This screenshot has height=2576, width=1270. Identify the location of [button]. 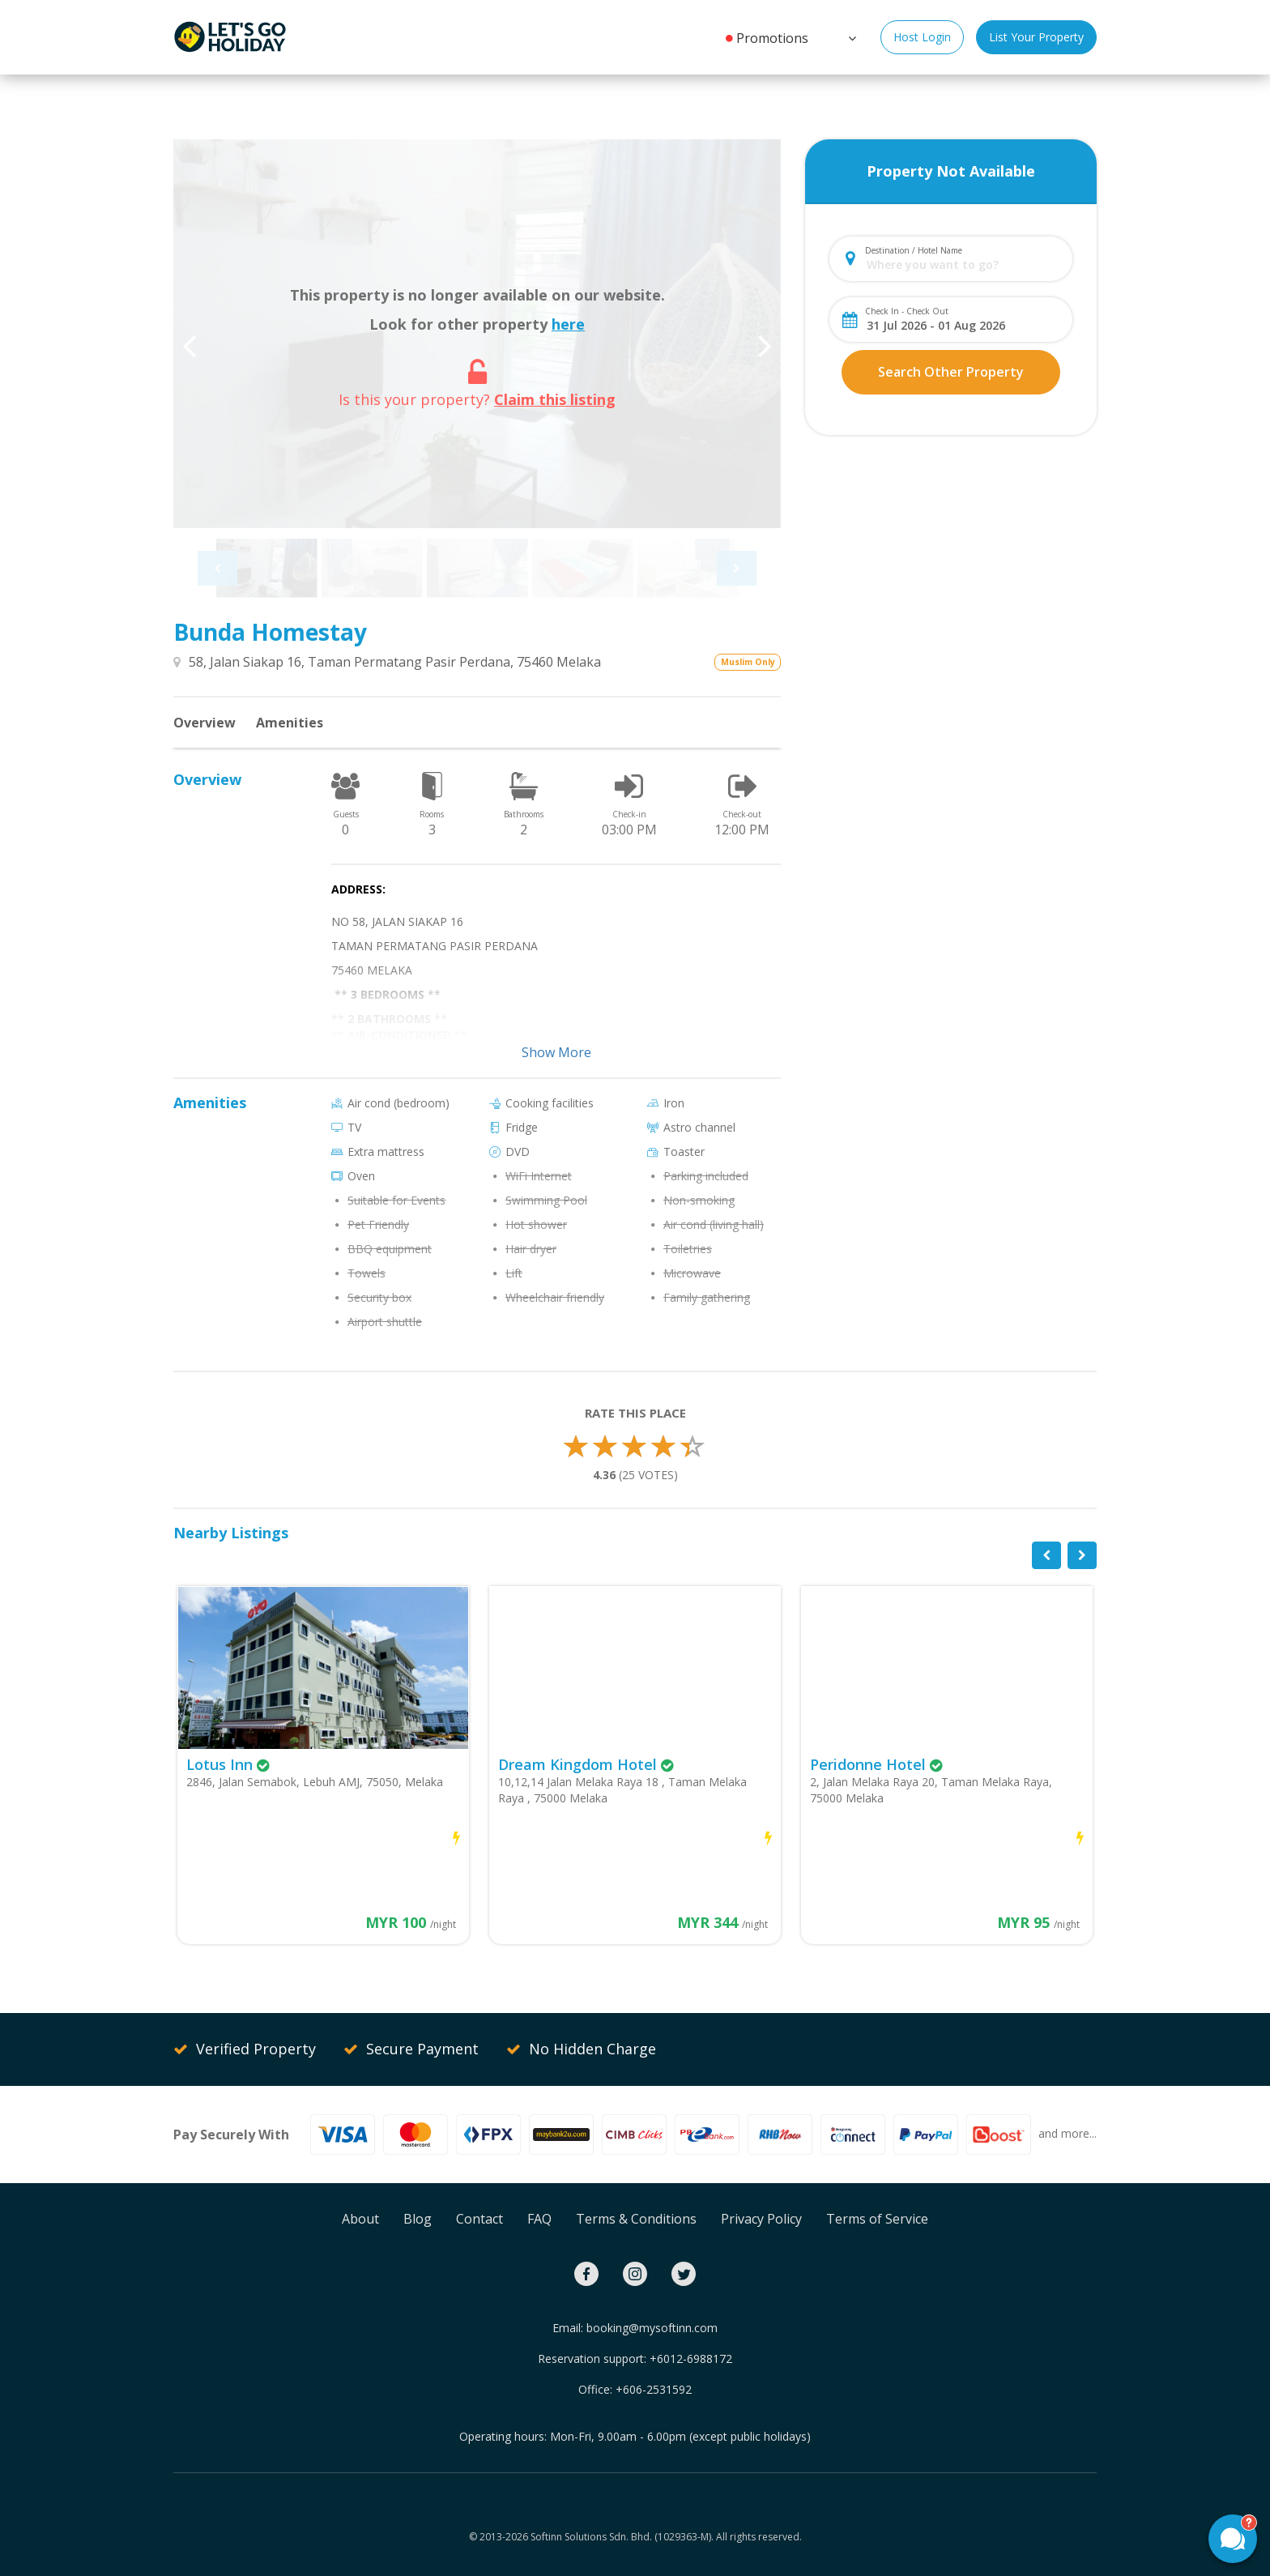
(850, 36).